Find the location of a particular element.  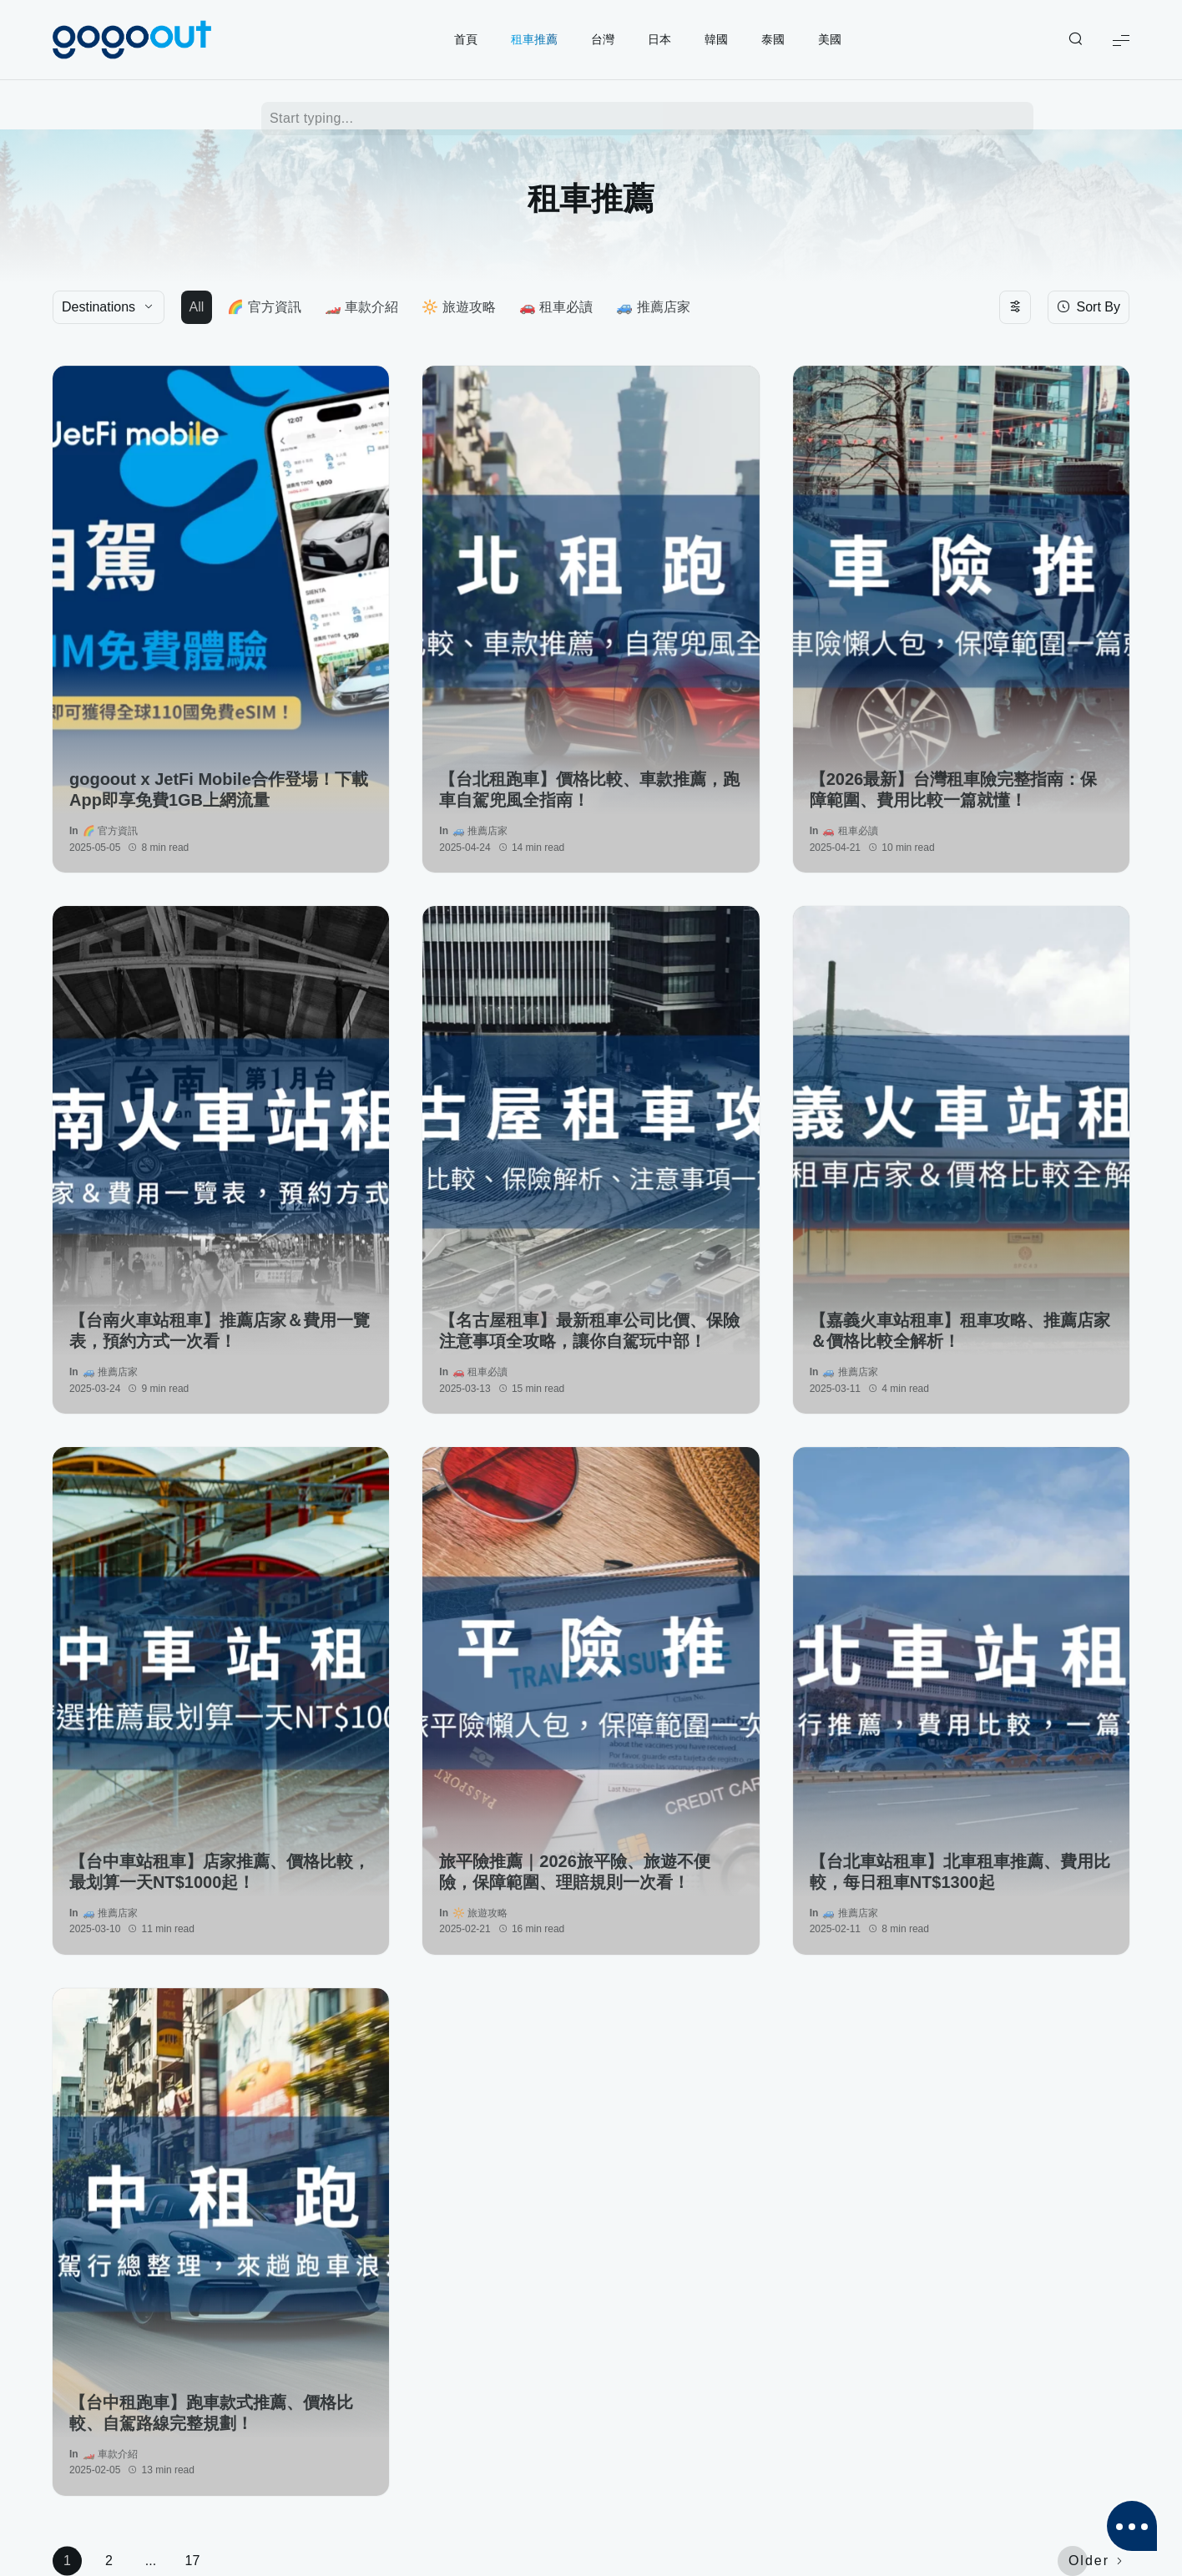

【台中租跑車】跑車款式推薦、價格比較、自駕路線完整規劃！ is located at coordinates (211, 2412).